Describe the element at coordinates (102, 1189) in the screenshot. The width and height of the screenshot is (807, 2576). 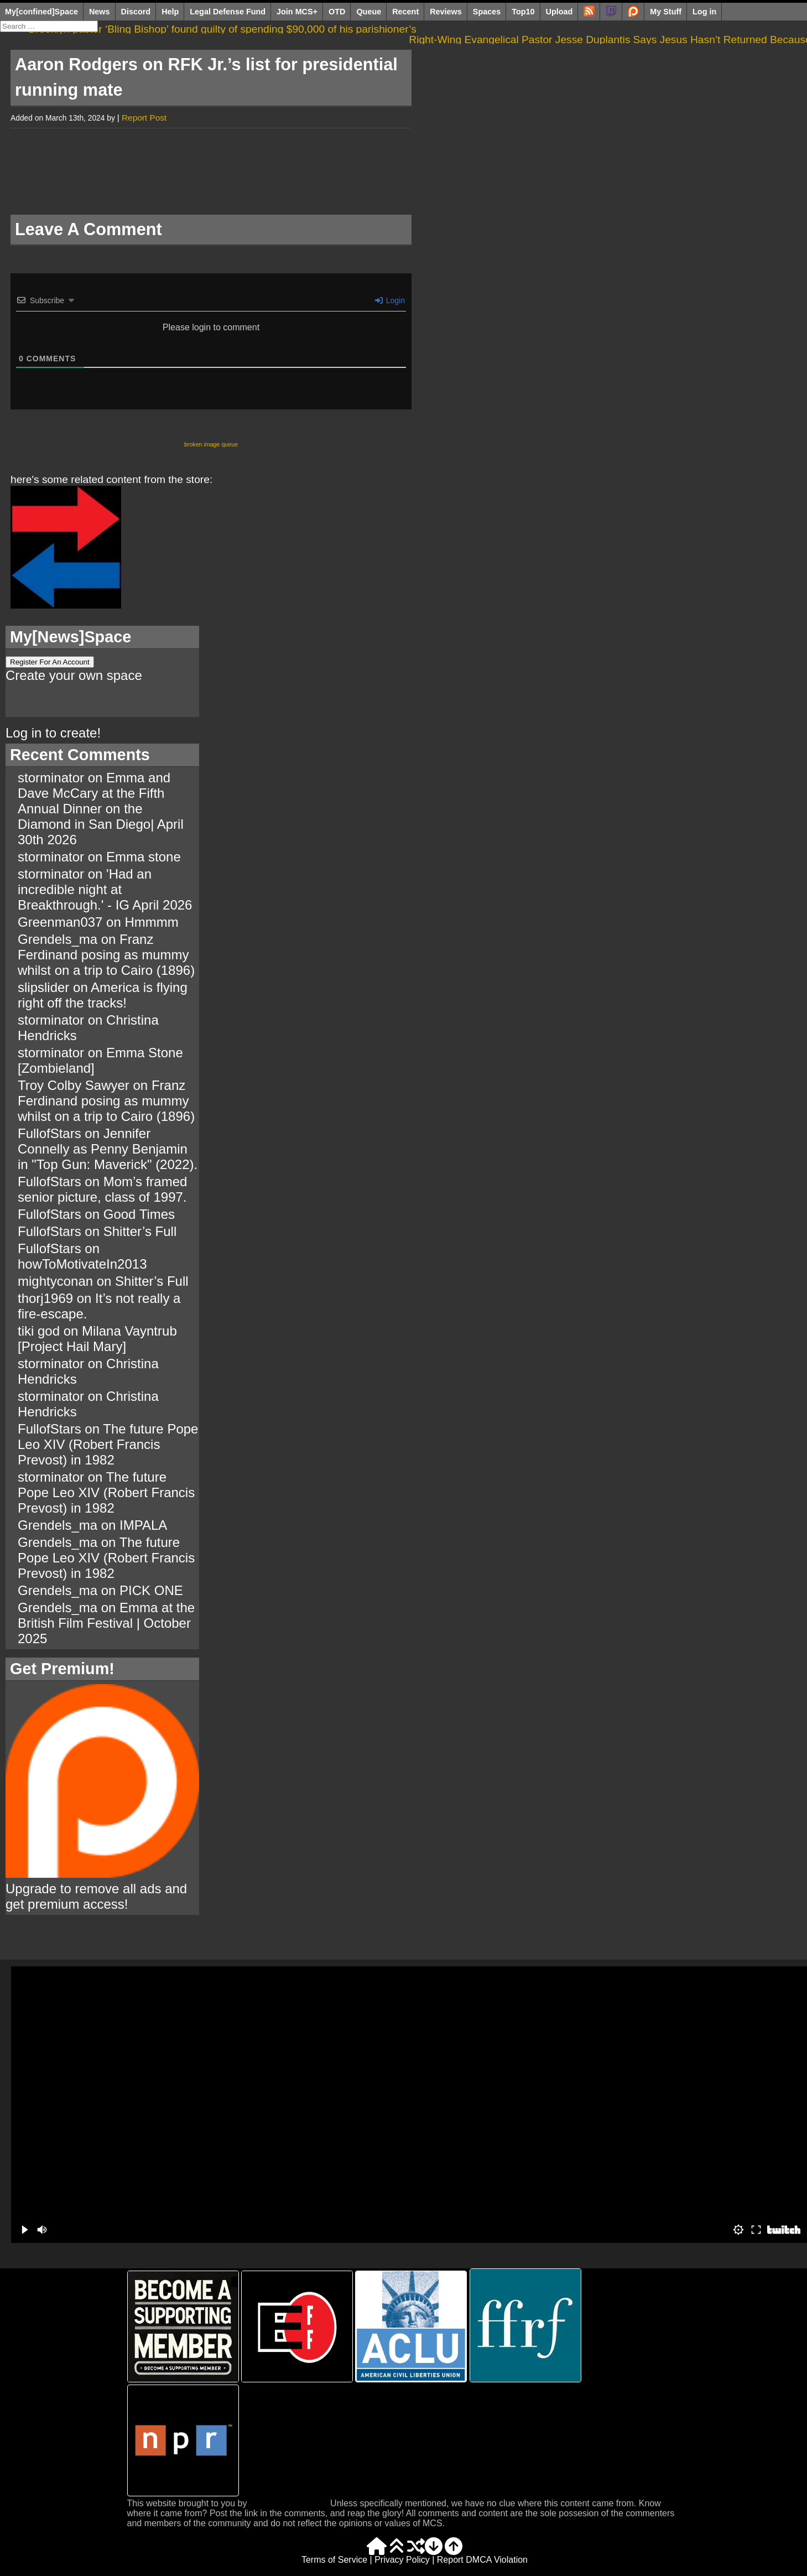
I see `Mom’s framed senior picture, class of 1997.` at that location.